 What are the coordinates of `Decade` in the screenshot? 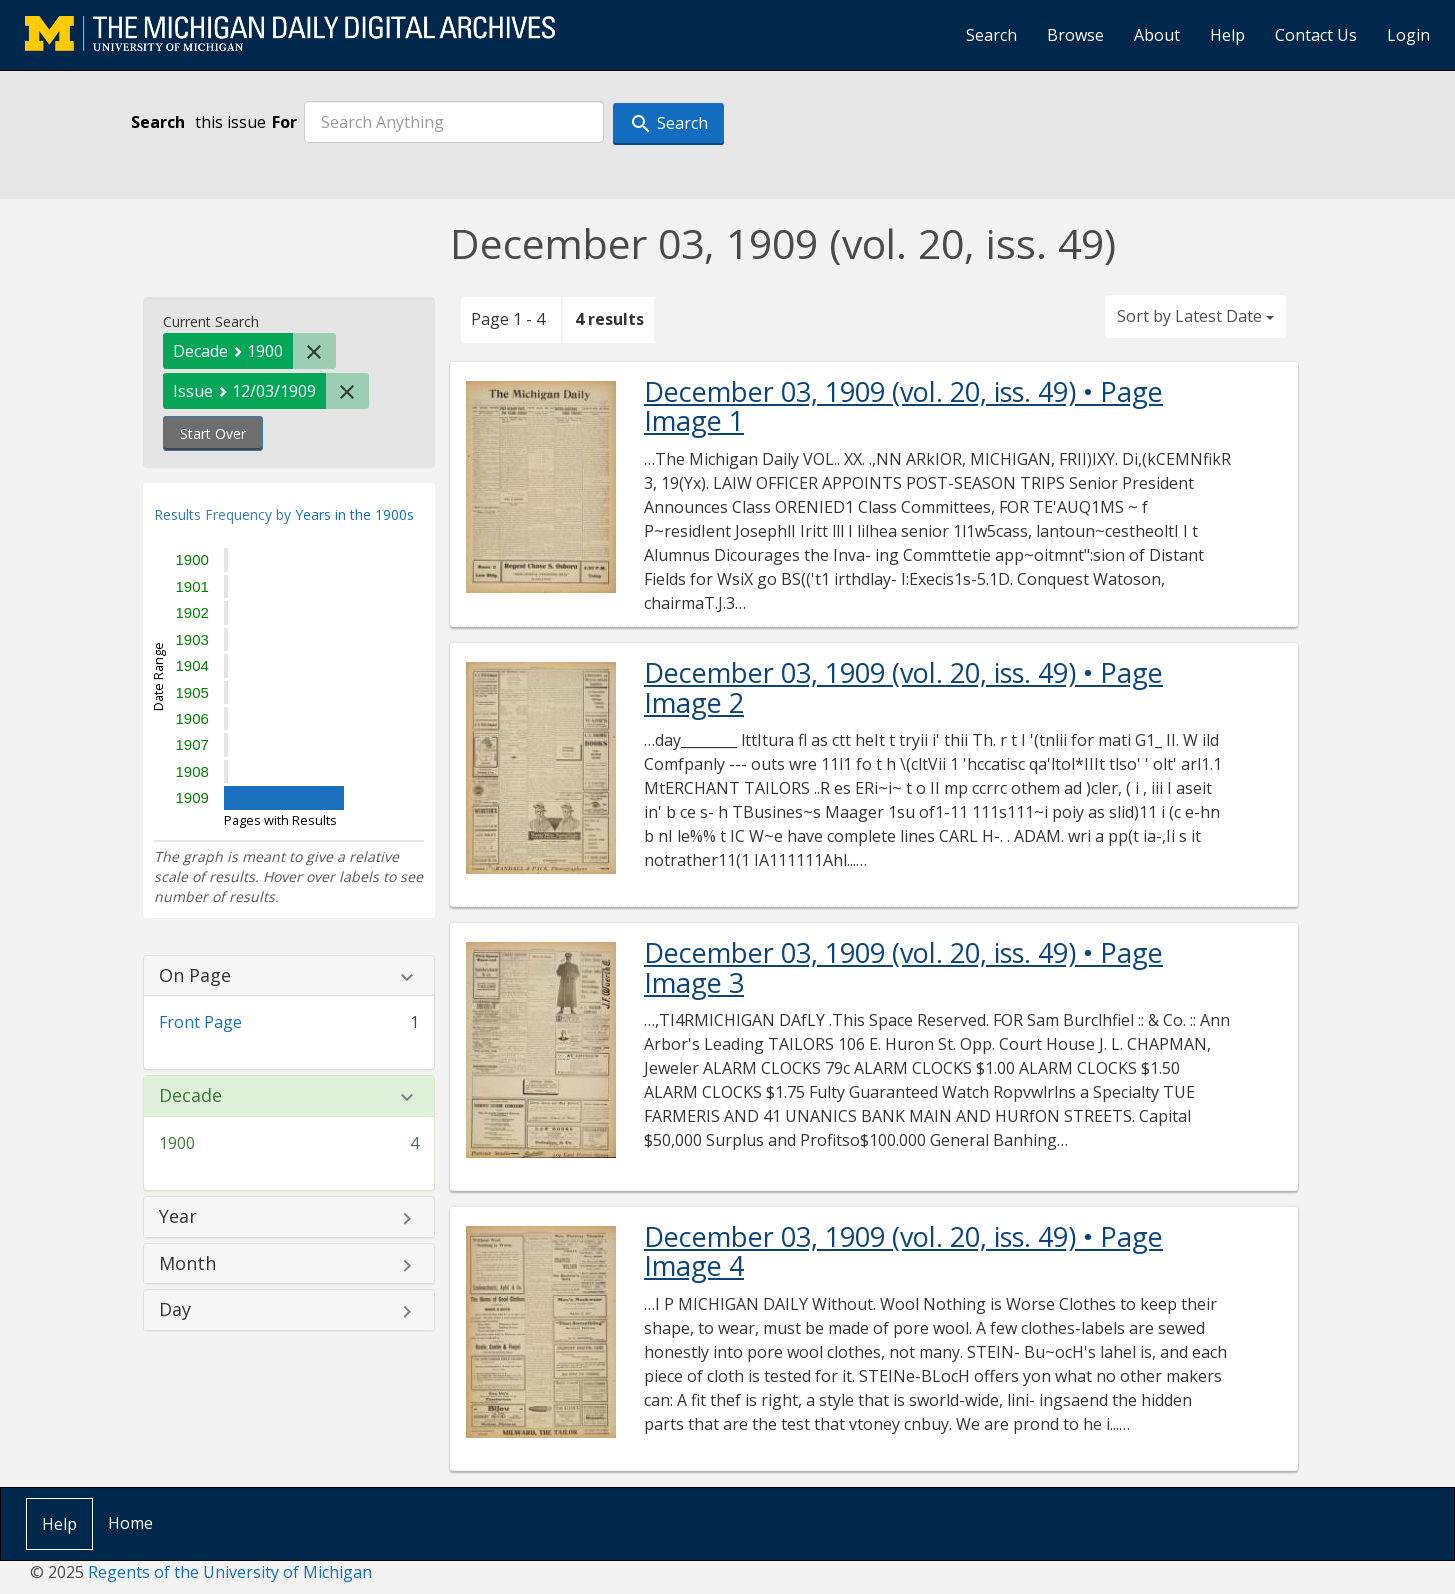 It's located at (190, 1096).